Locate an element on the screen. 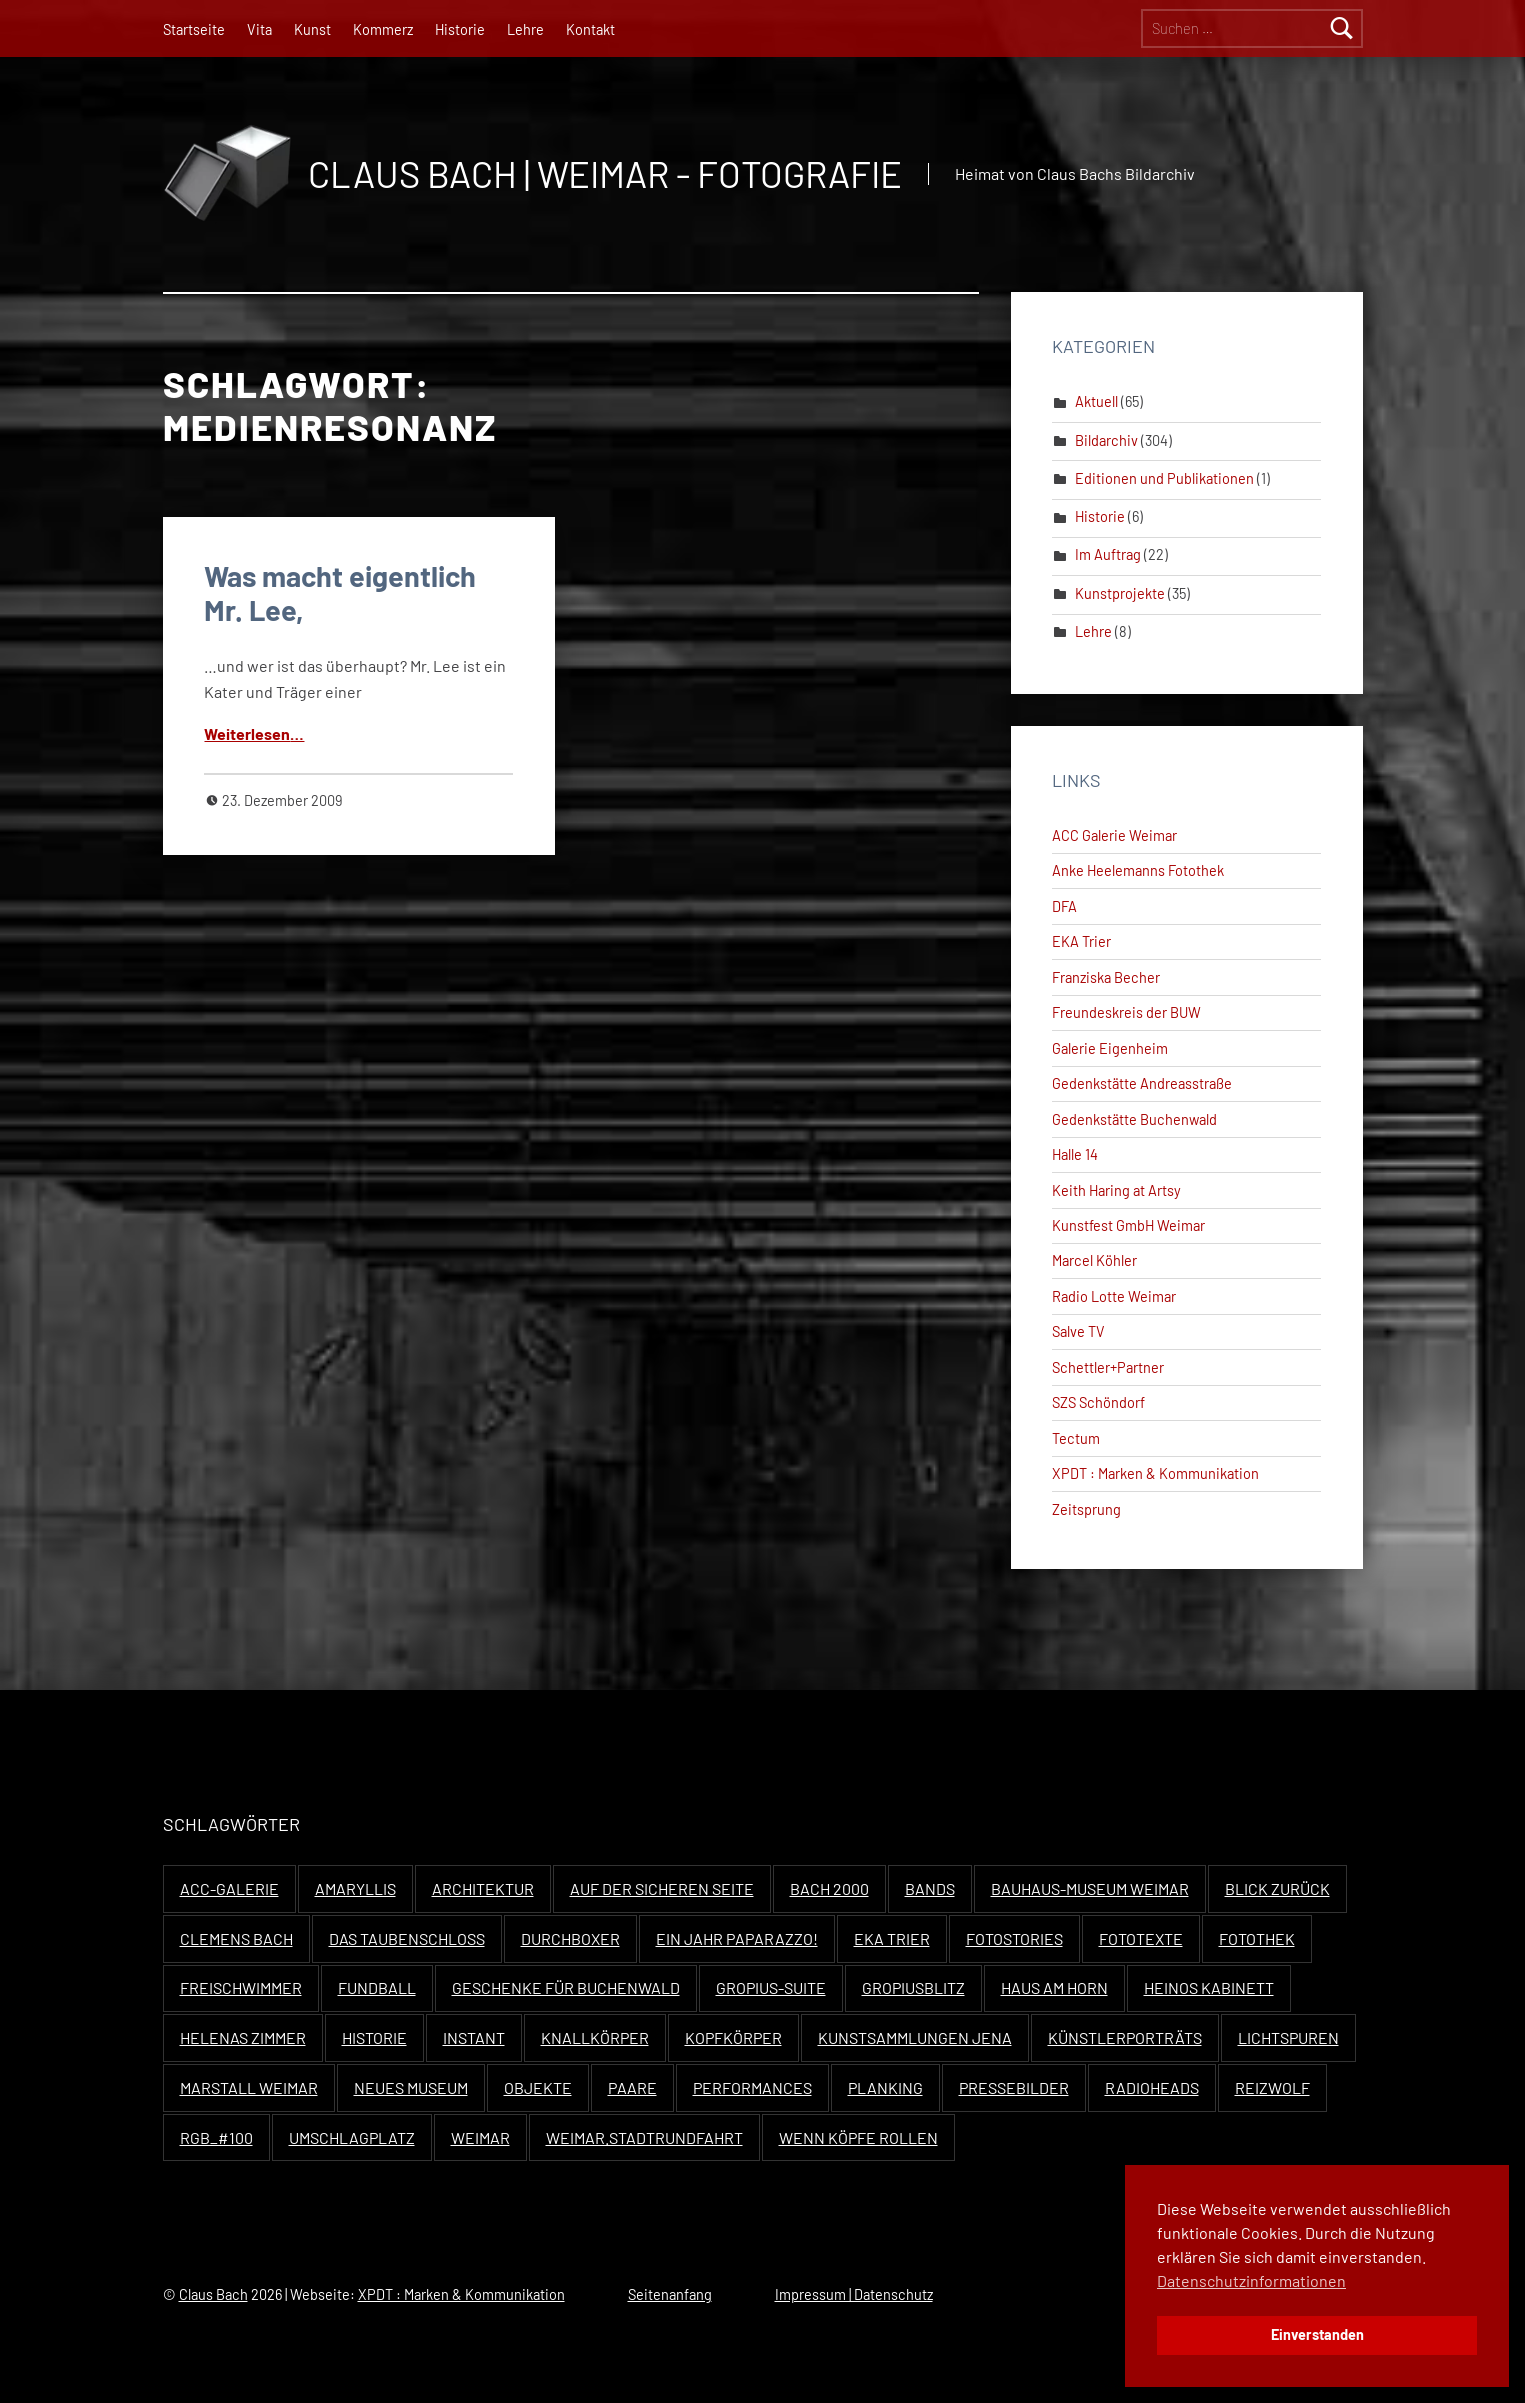  Editionen und Publikationen is located at coordinates (1164, 478).